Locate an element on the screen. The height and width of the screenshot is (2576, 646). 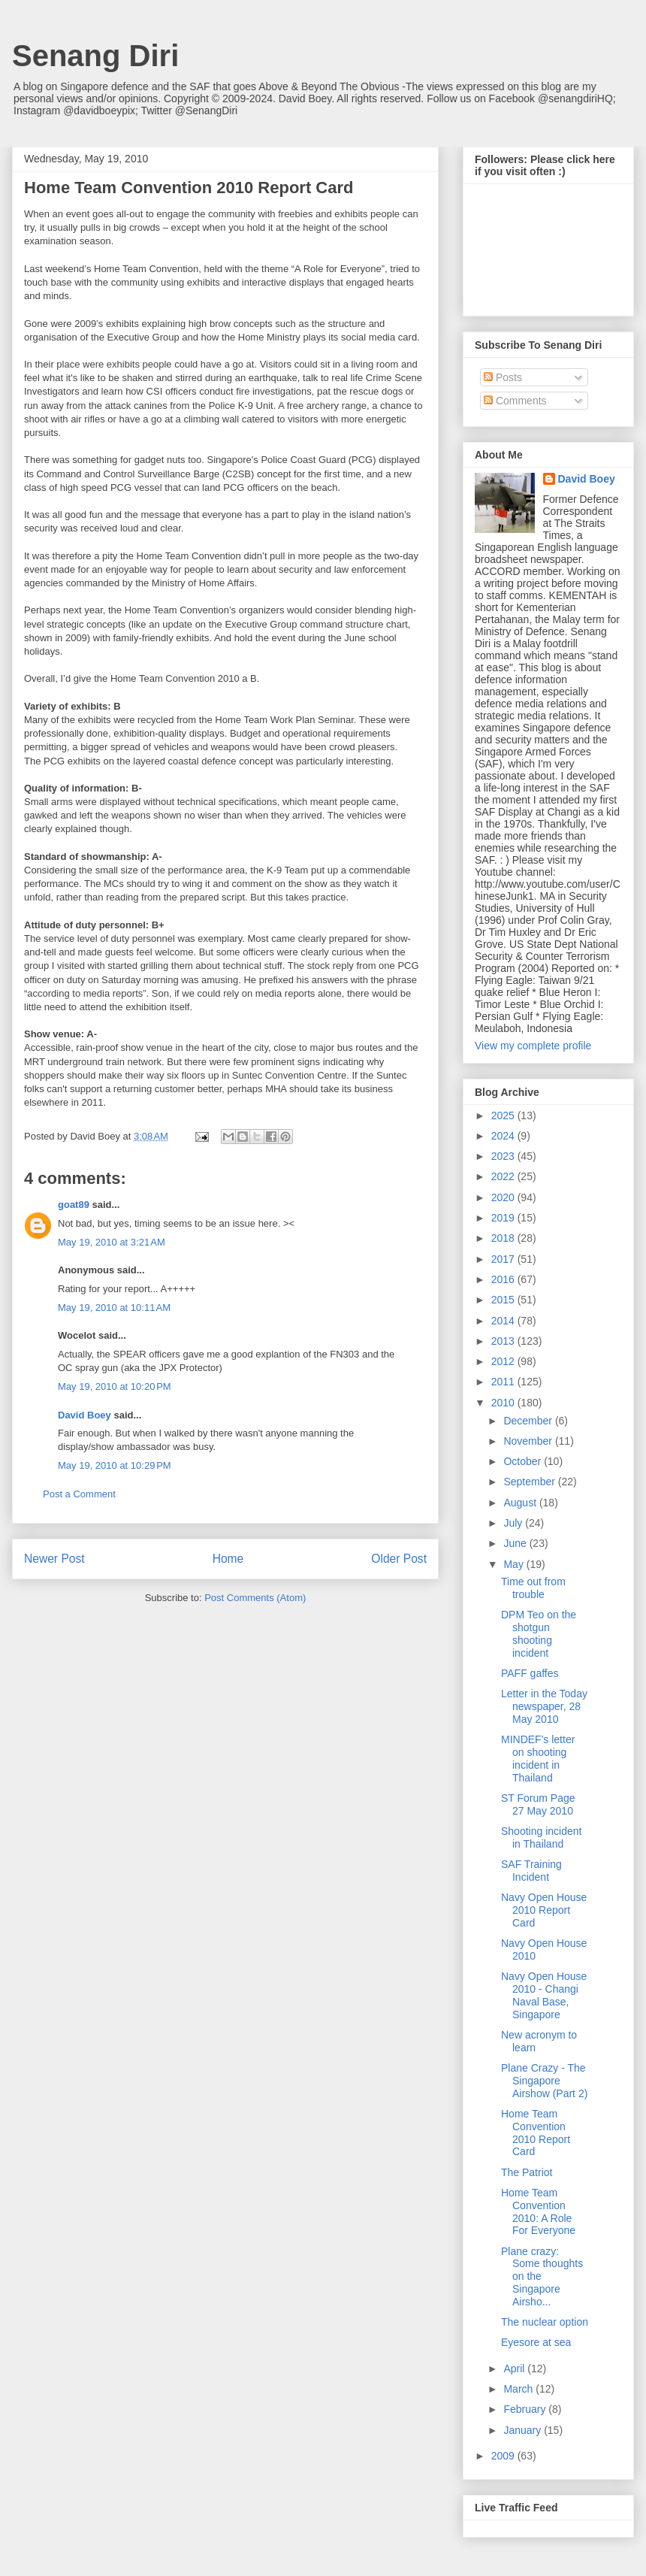
2013 is located at coordinates (504, 1341).